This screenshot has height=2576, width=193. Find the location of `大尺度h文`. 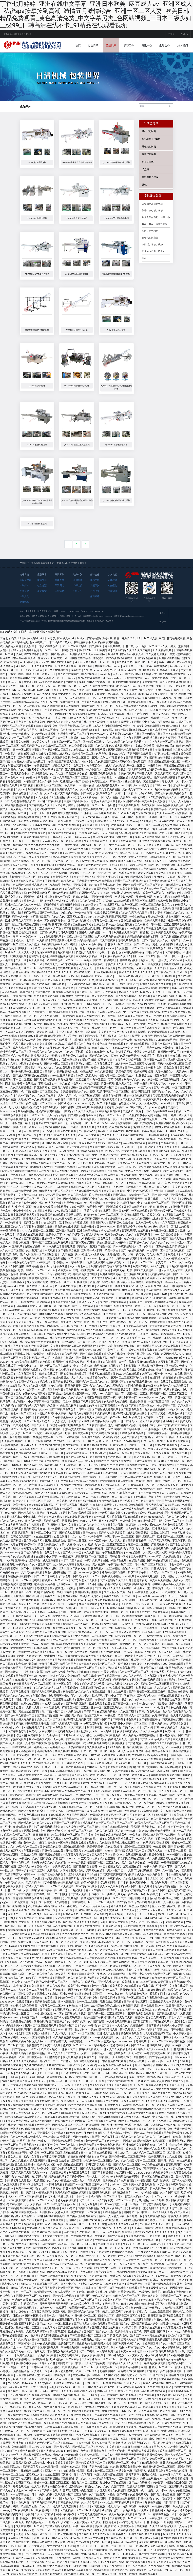

大尺度h文 is located at coordinates (22, 1167).